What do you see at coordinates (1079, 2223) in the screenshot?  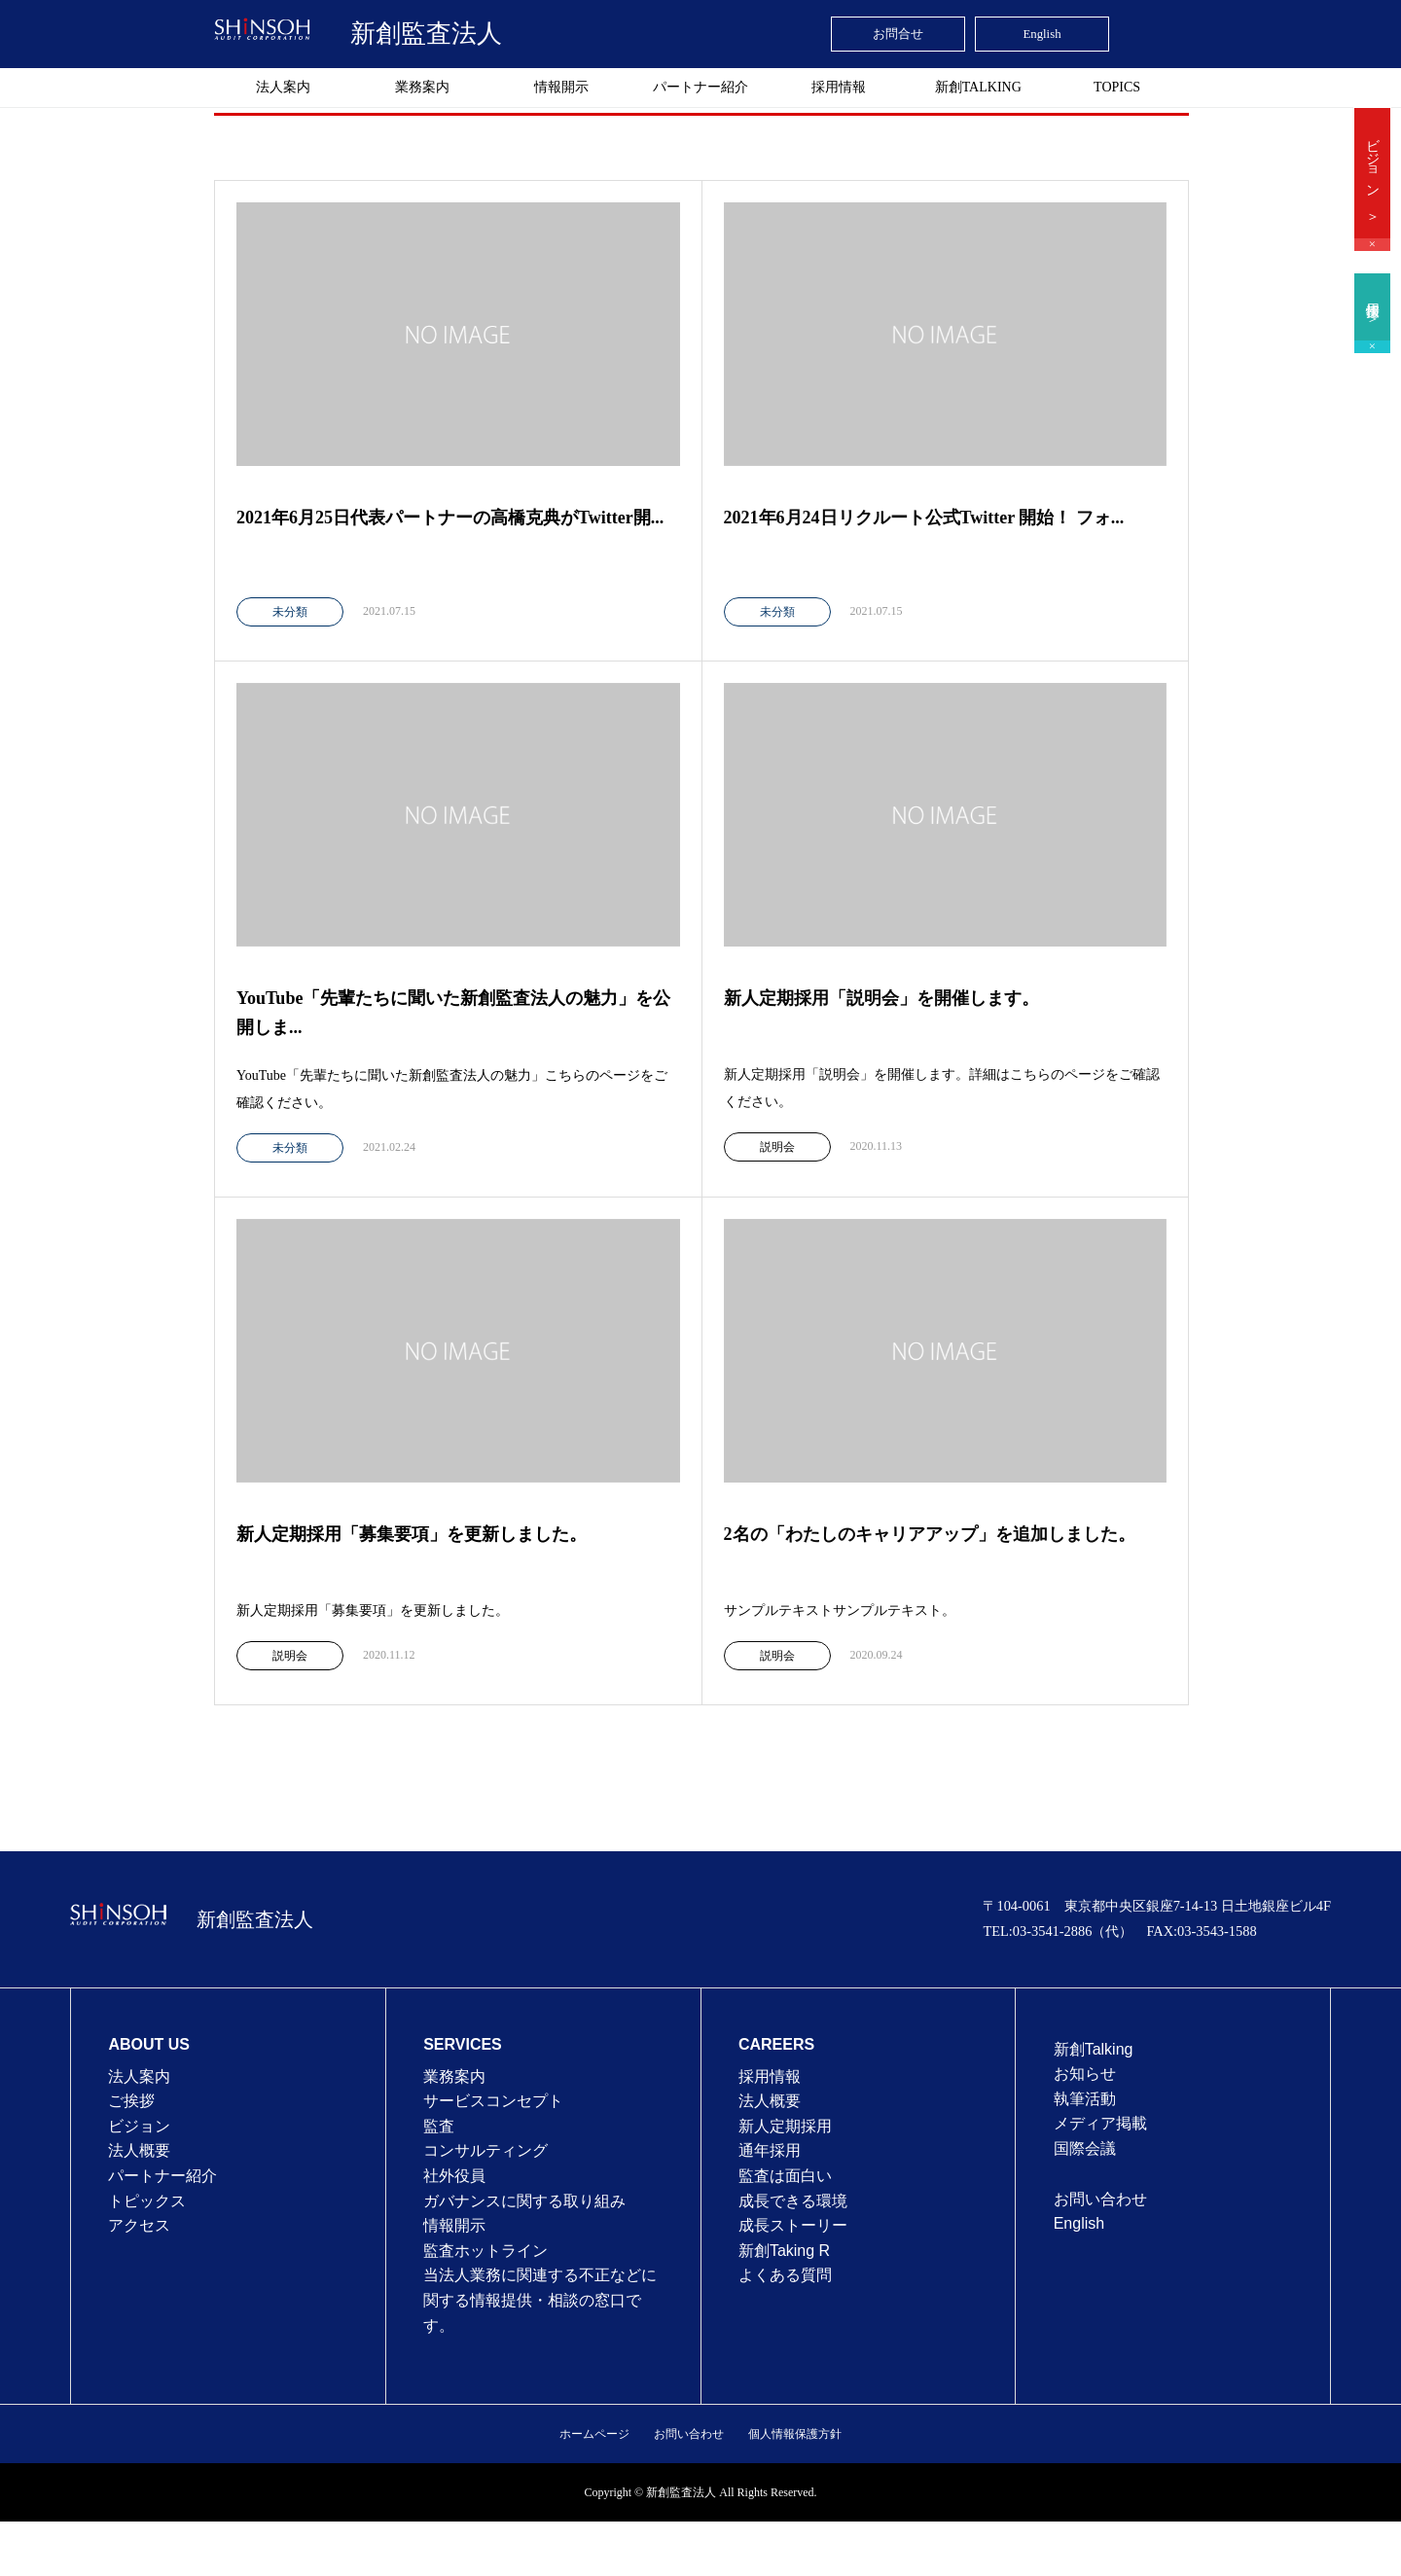 I see `English` at bounding box center [1079, 2223].